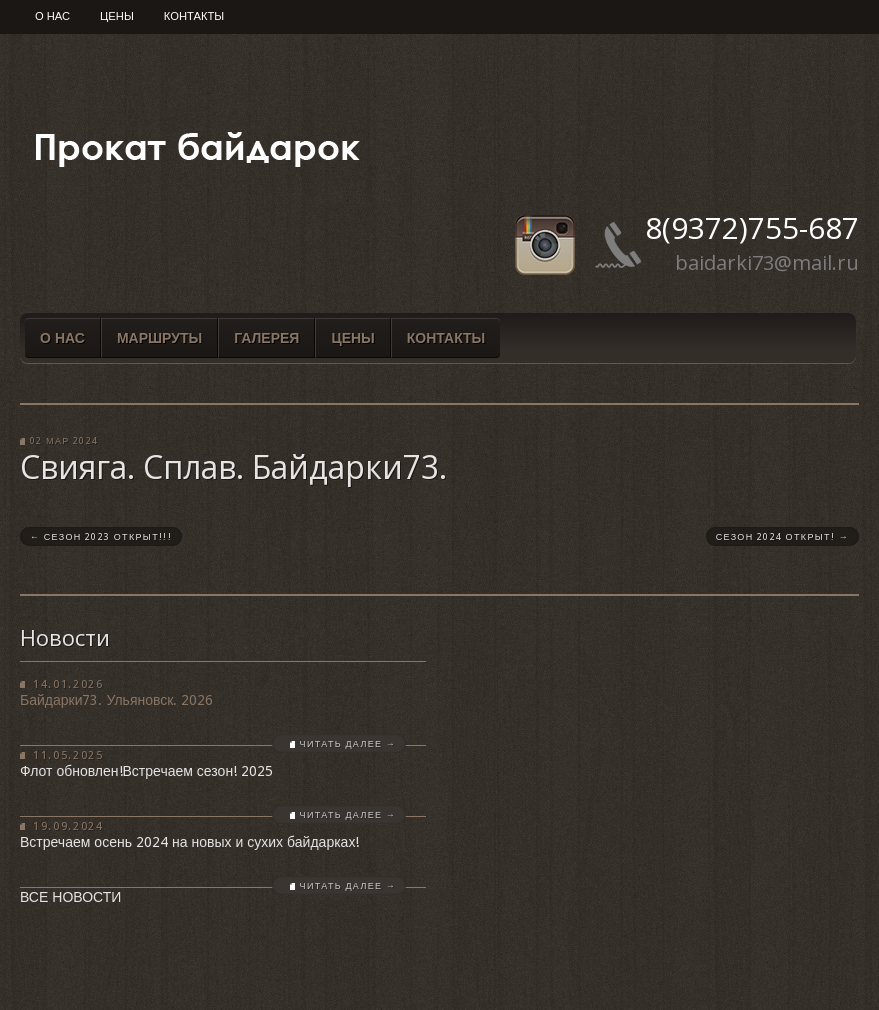 The width and height of the screenshot is (879, 1010). I want to click on baidarki73@mail.ru, so click(767, 262).